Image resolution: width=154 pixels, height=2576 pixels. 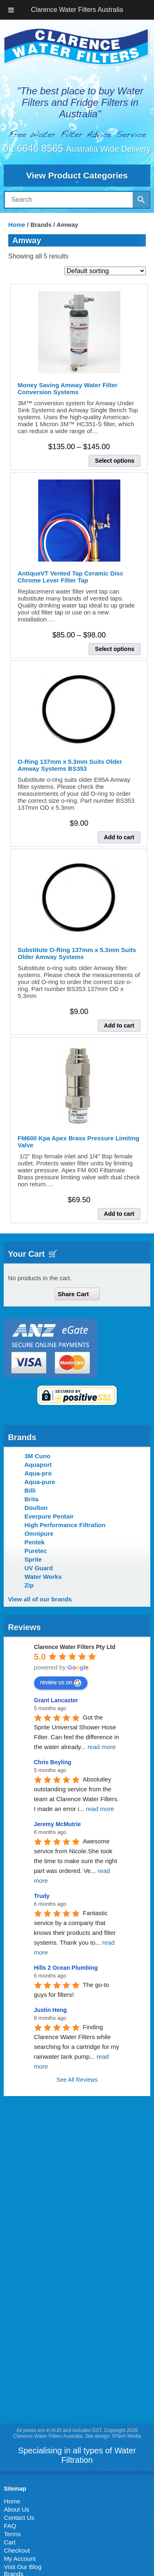 What do you see at coordinates (17, 2550) in the screenshot?
I see `Checkout` at bounding box center [17, 2550].